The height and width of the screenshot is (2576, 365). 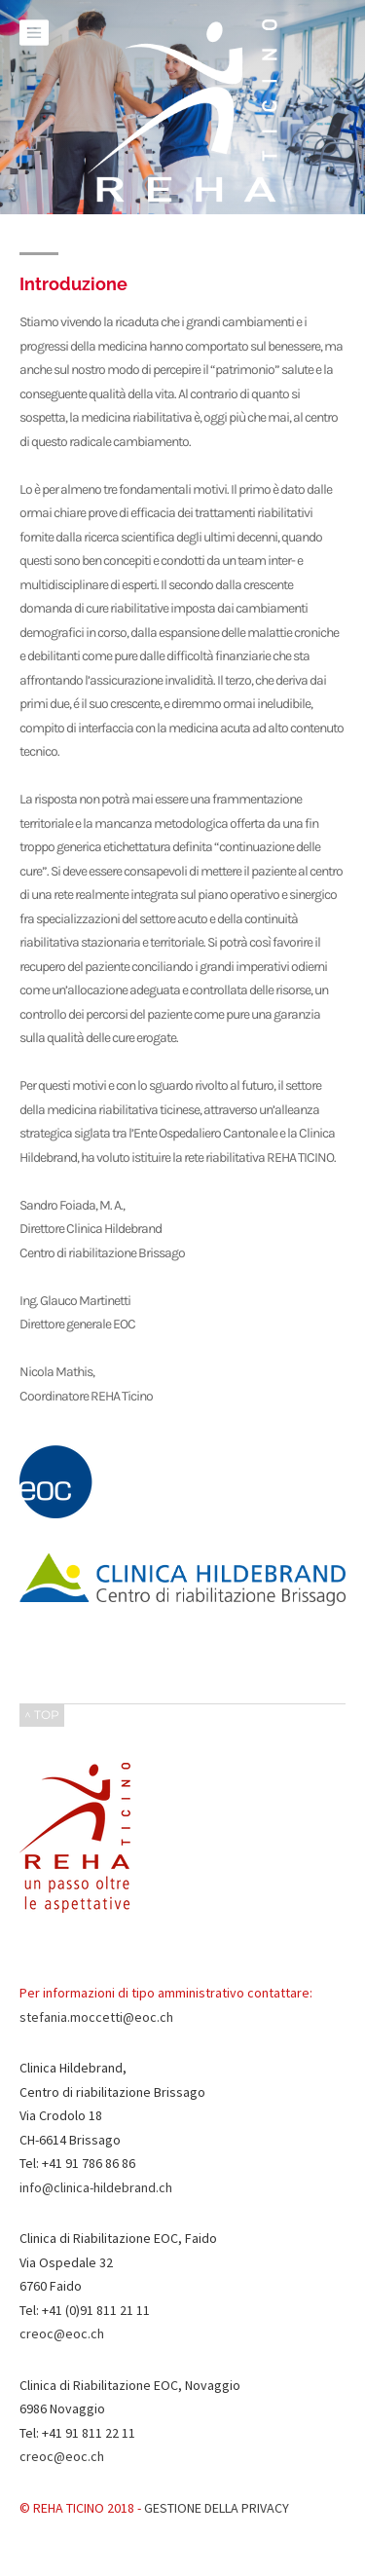 I want to click on stefania.moccetti@eoc.ch, so click(x=96, y=2017).